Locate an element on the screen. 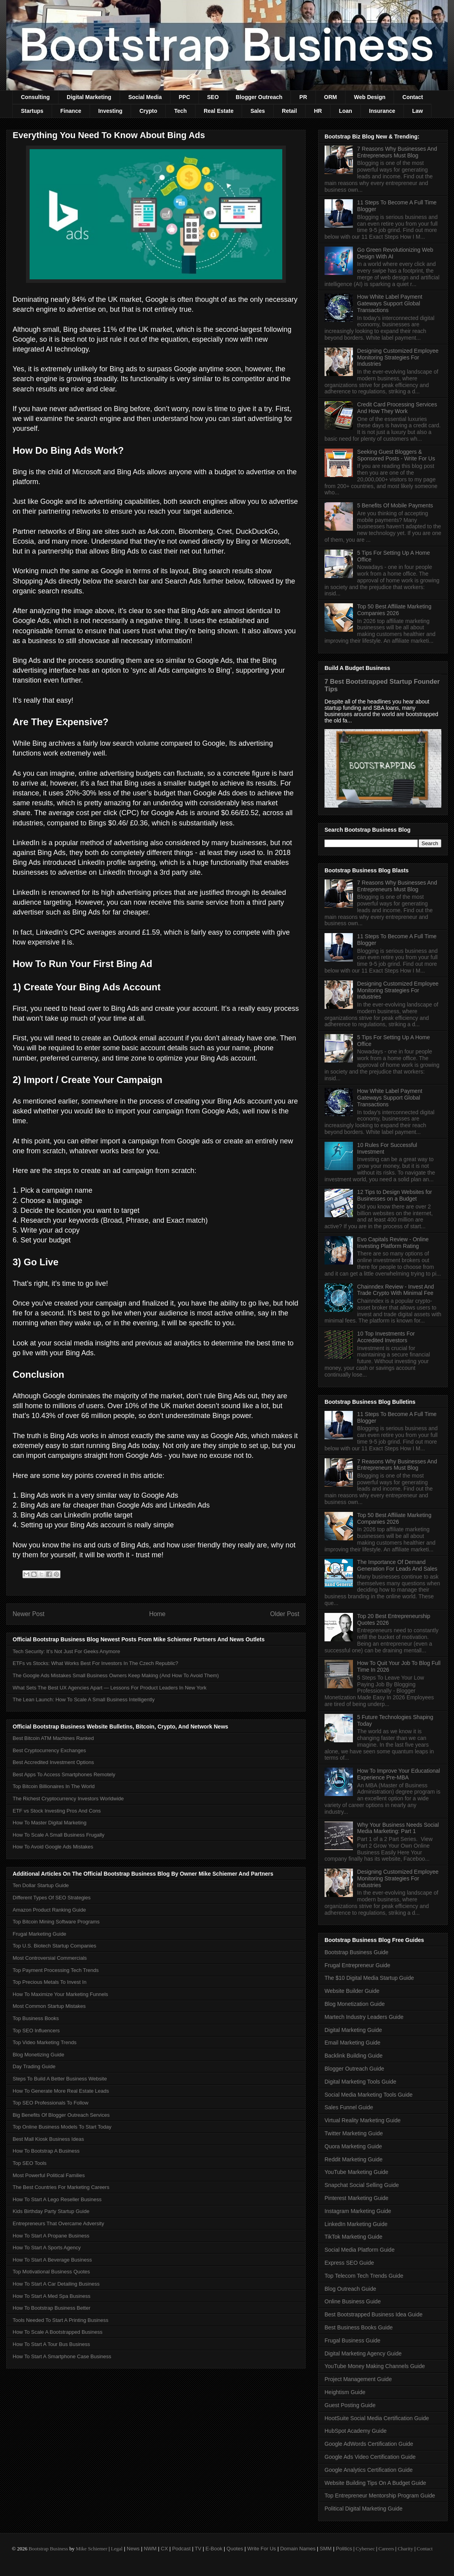  How To Start A Propane Business is located at coordinates (51, 2236).